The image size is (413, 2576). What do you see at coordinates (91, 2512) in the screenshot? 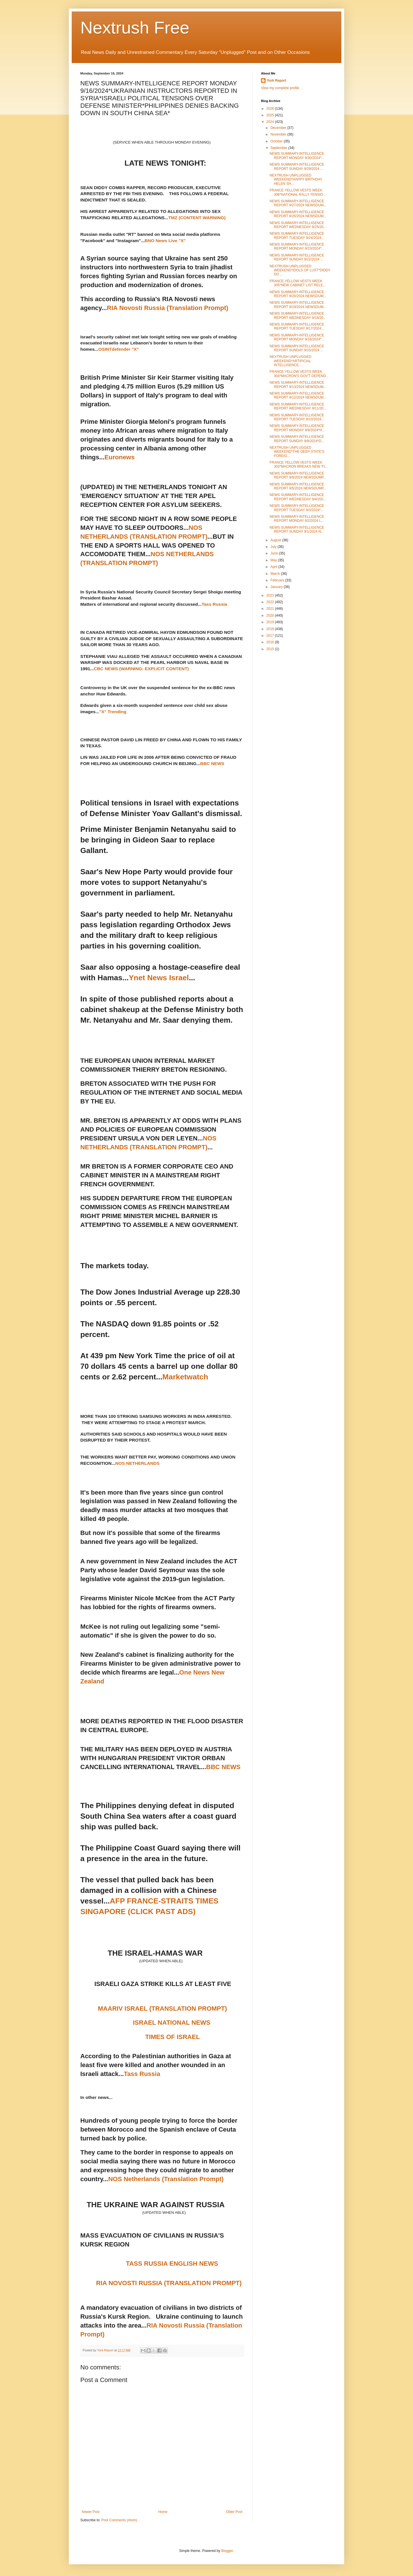
I see `Newer Post` at bounding box center [91, 2512].